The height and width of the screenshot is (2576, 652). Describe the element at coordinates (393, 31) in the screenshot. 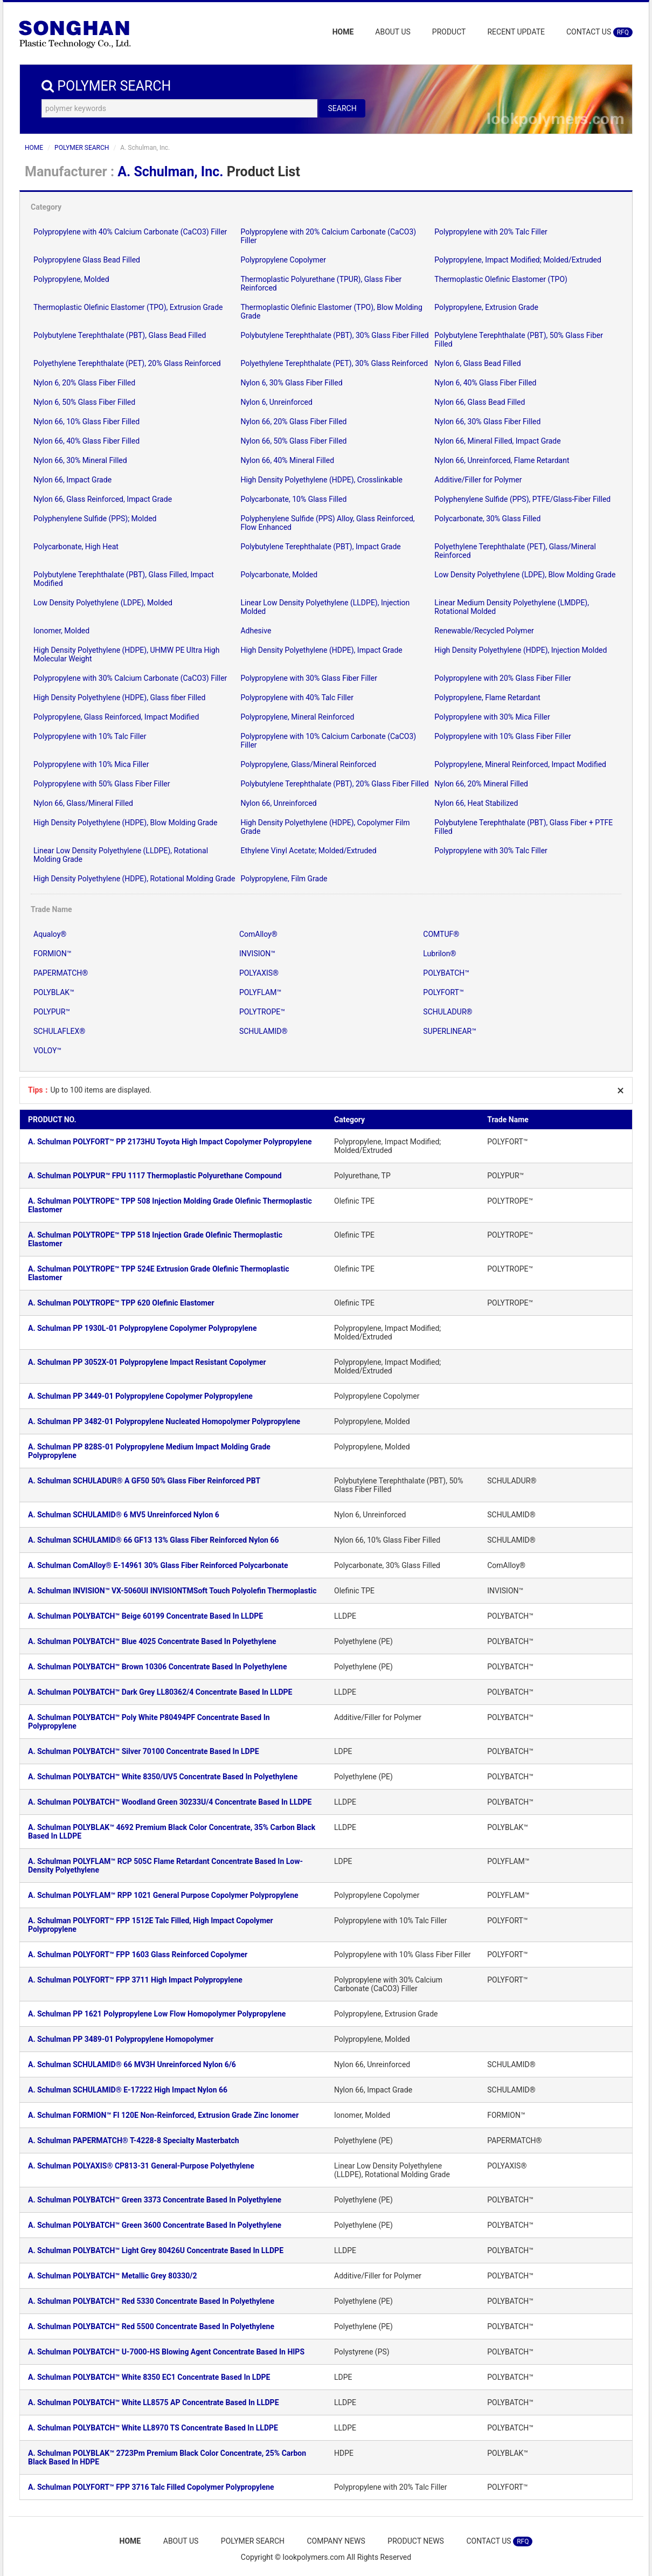

I see `ABOUT US` at that location.